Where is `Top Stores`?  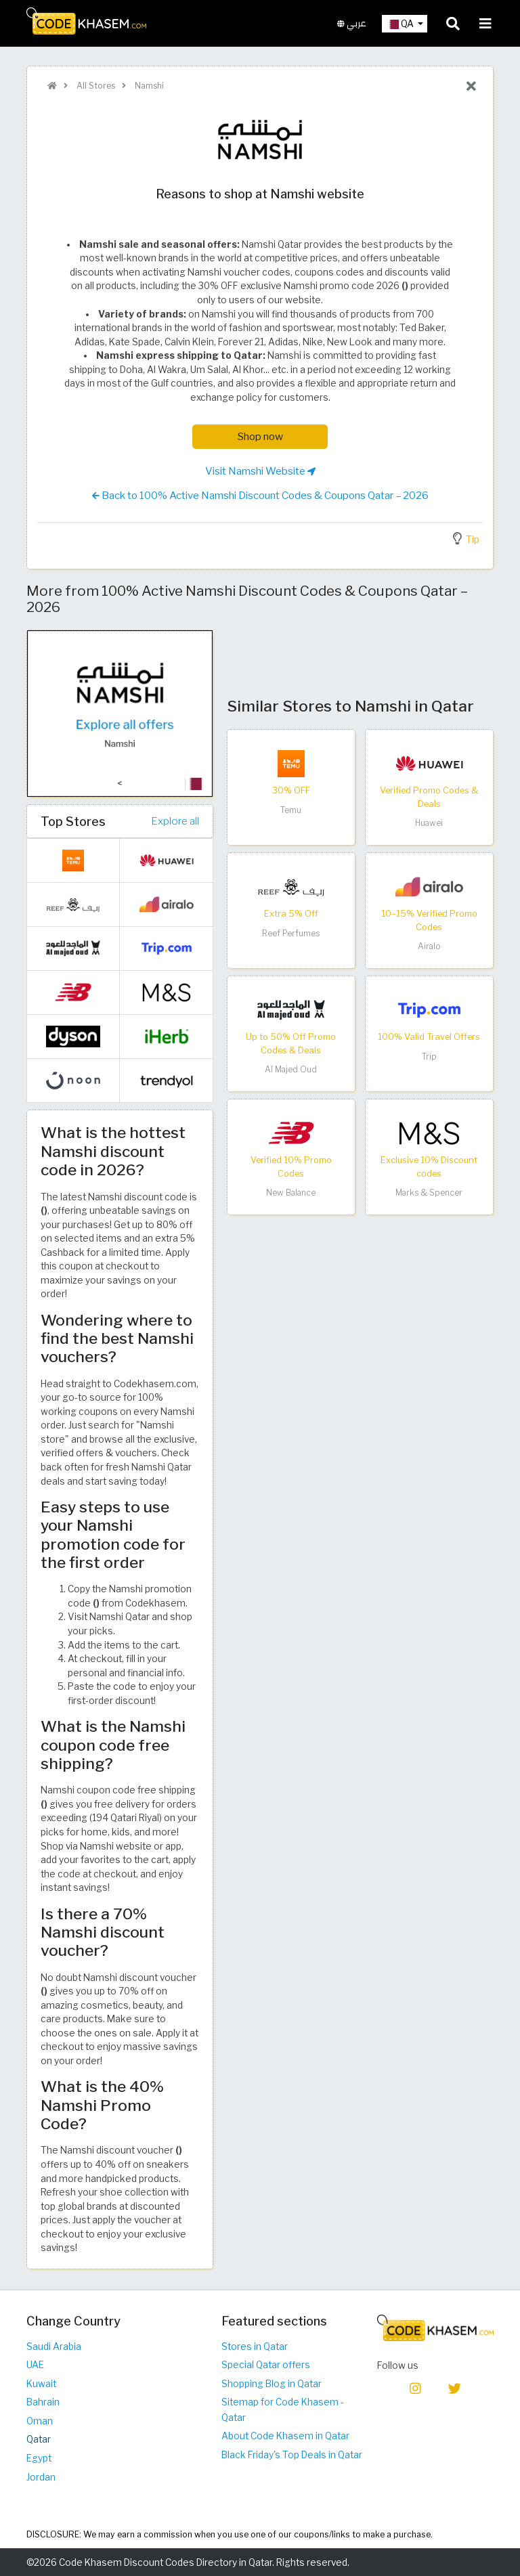
Top Stores is located at coordinates (73, 821).